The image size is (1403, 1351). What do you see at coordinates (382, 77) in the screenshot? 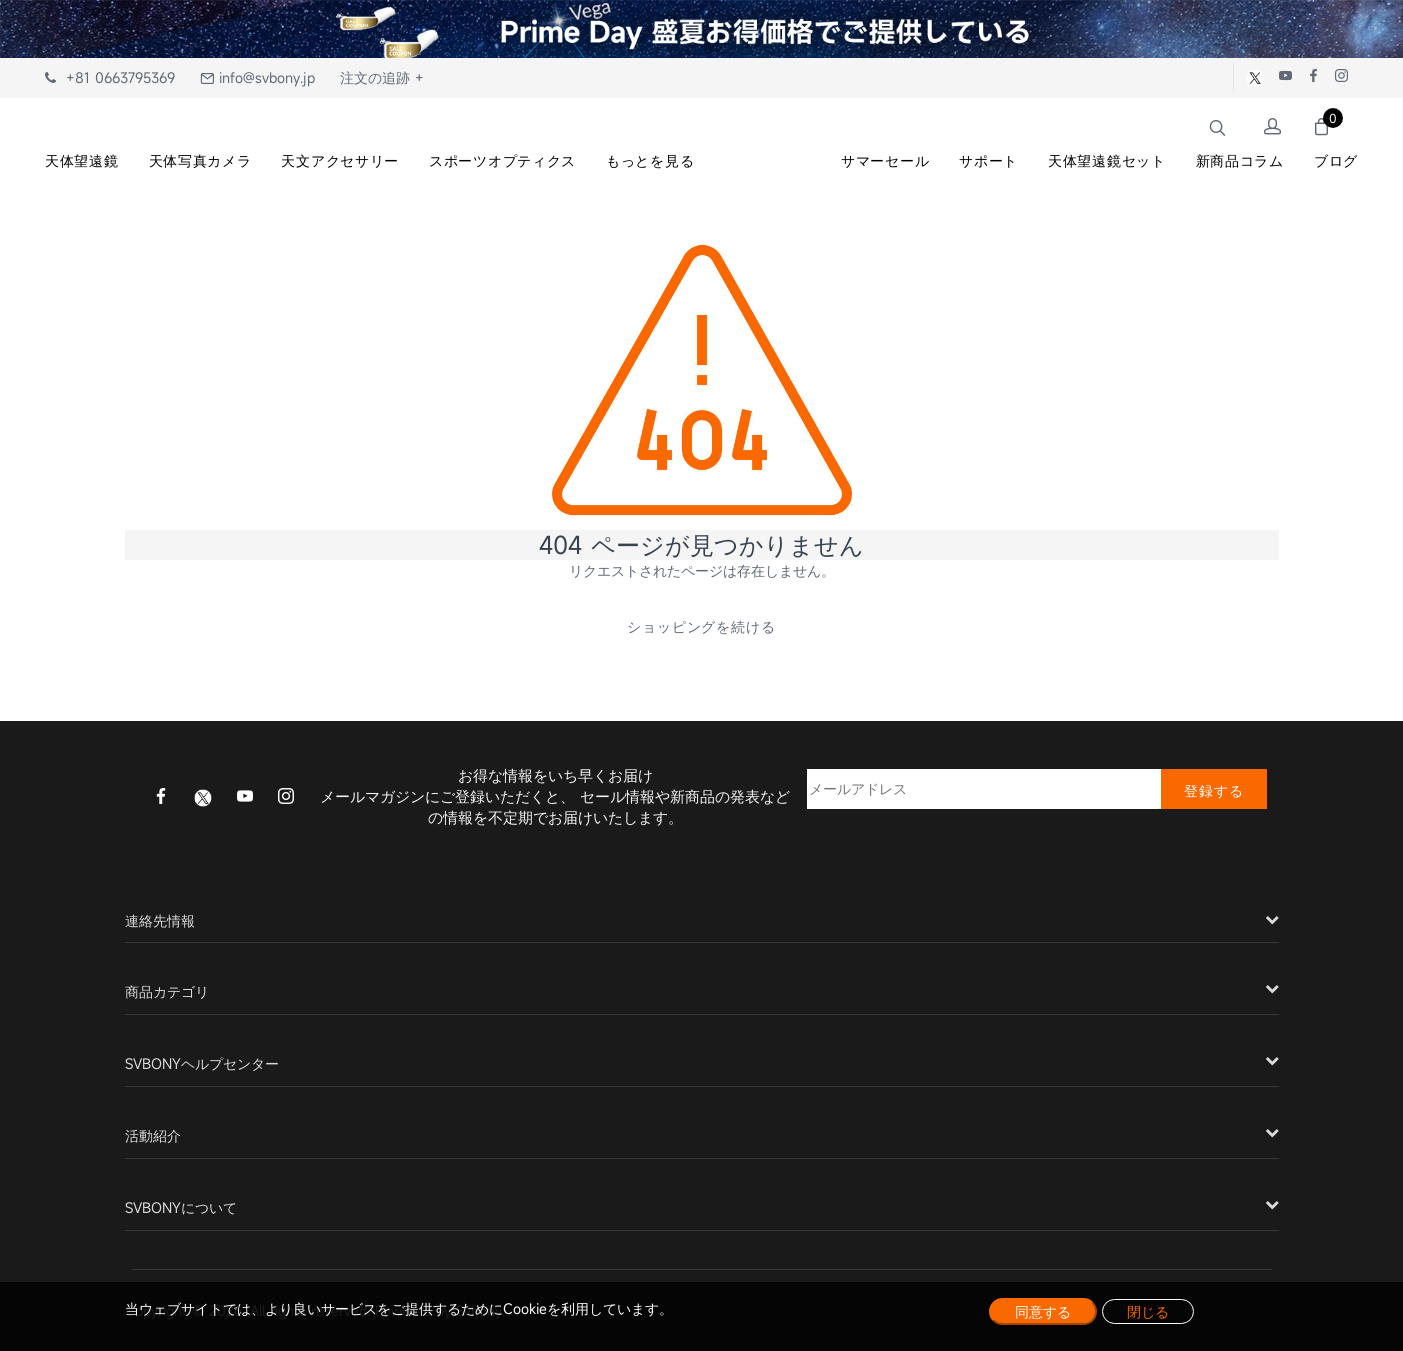
I see `注文の追跡 +` at bounding box center [382, 77].